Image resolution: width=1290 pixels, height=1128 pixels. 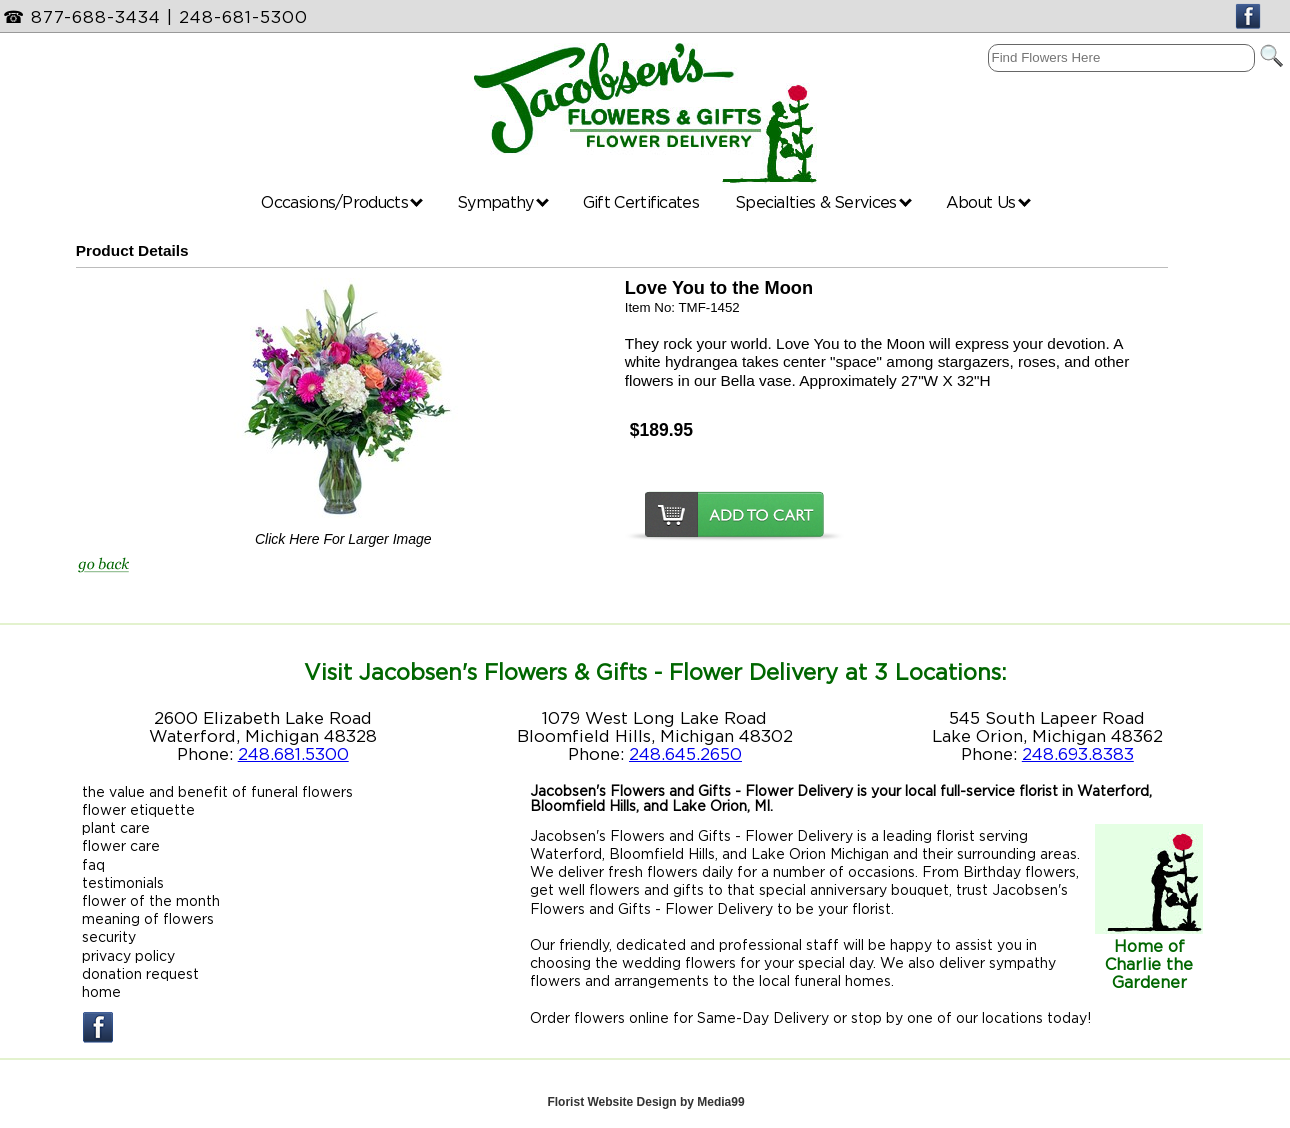 What do you see at coordinates (128, 955) in the screenshot?
I see `privacy policy` at bounding box center [128, 955].